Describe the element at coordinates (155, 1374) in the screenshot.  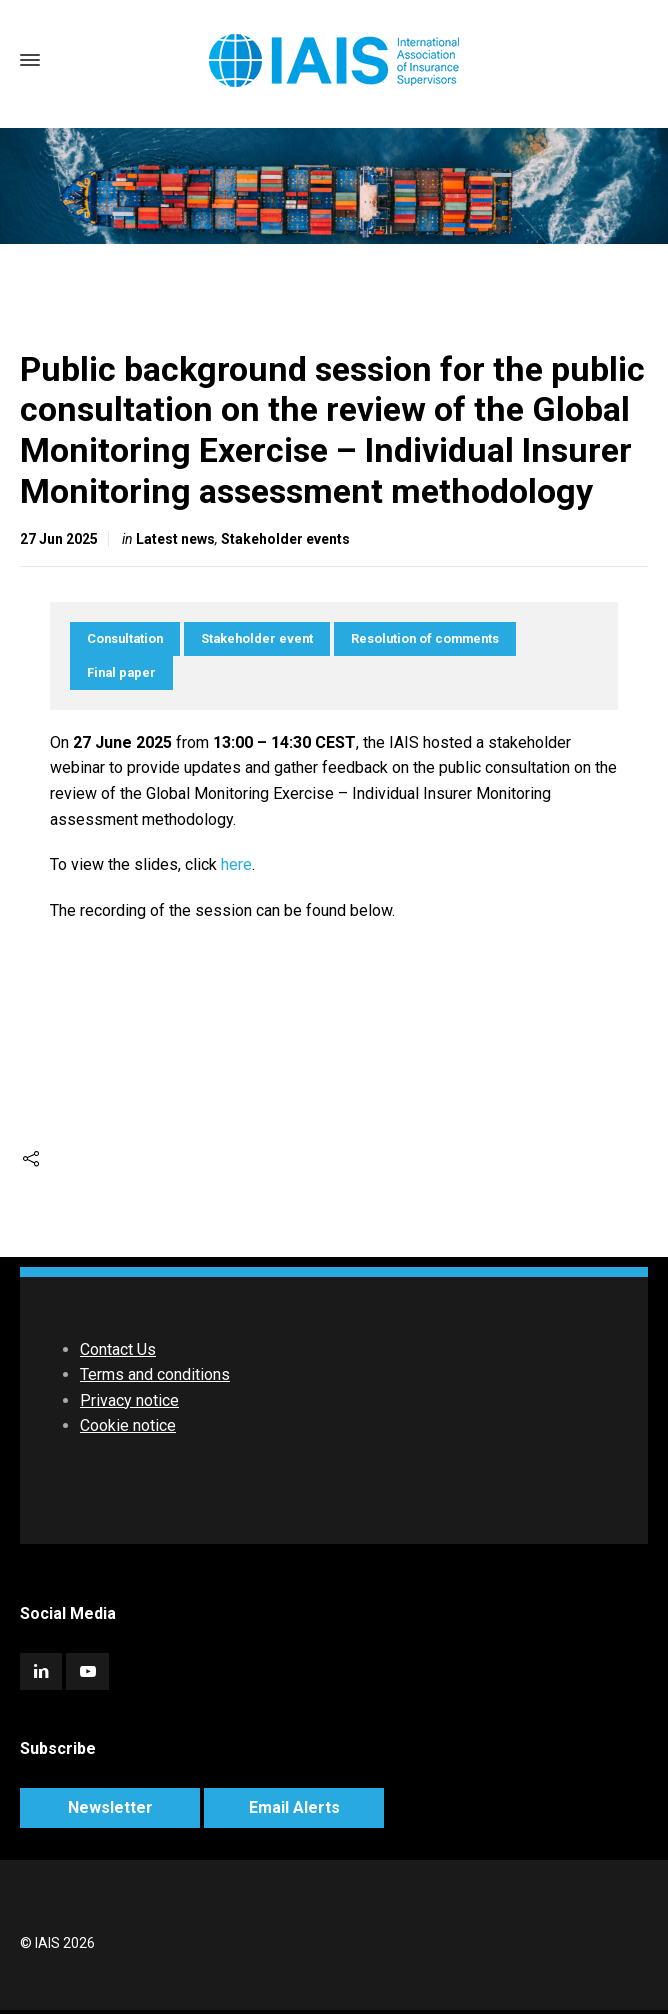
I see `Terms and conditions` at that location.